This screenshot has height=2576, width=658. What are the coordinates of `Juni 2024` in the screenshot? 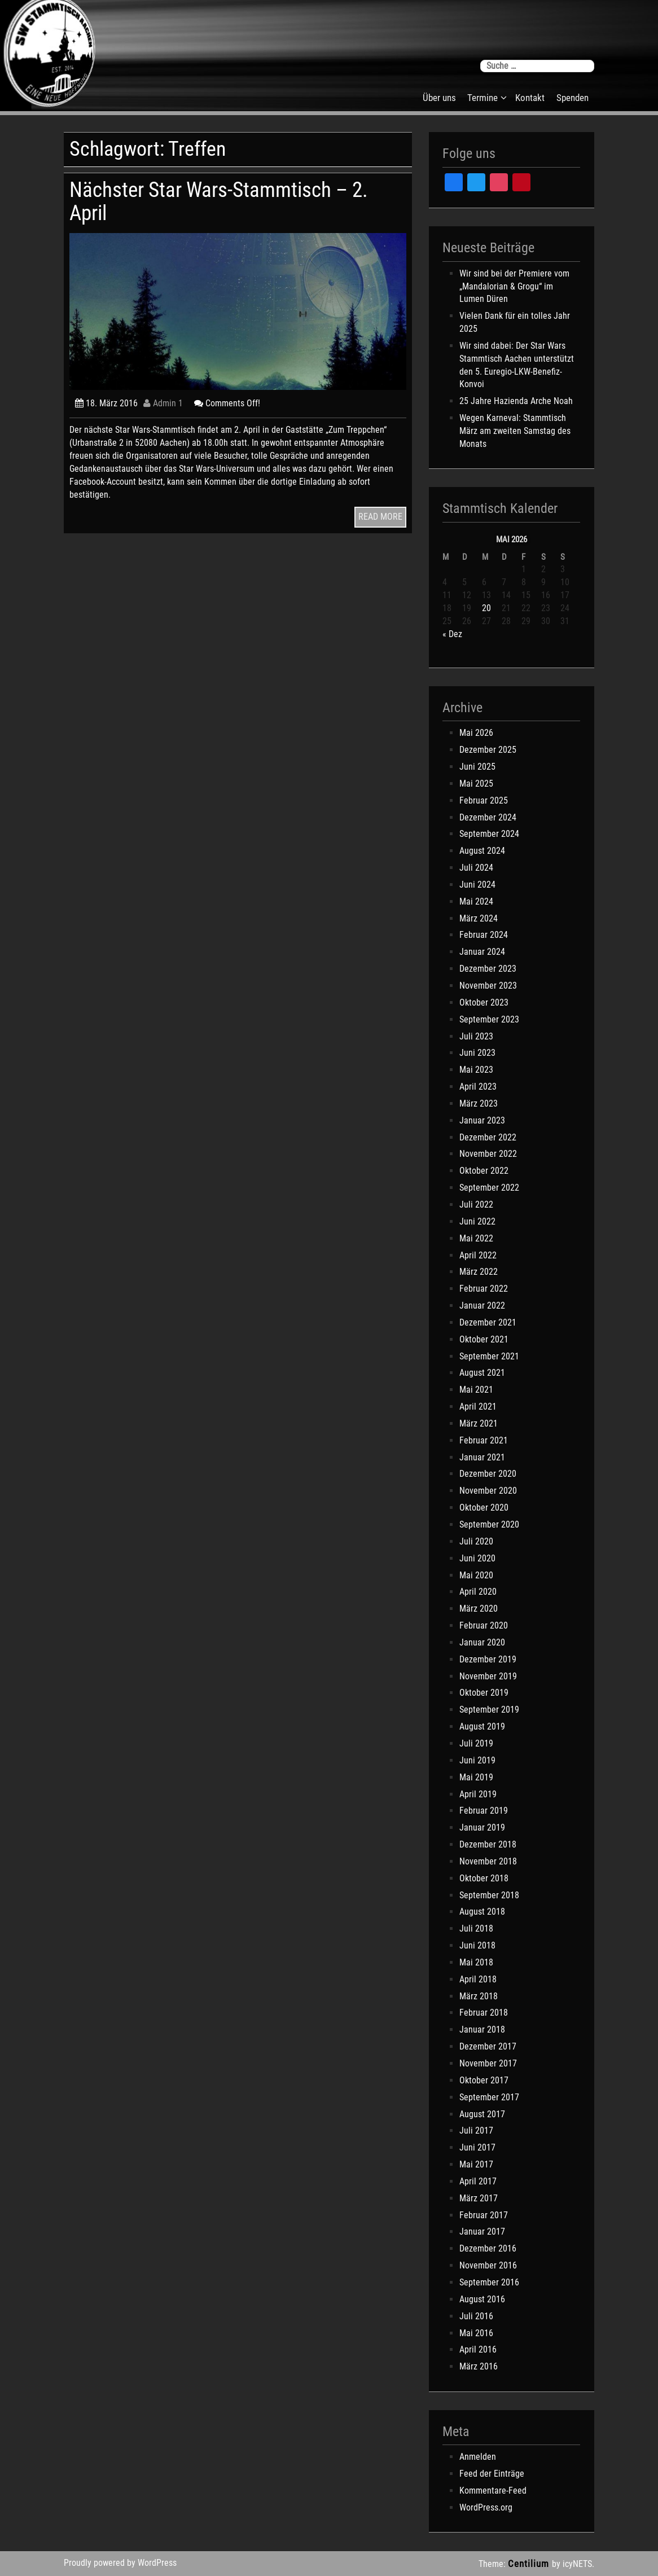 It's located at (477, 884).